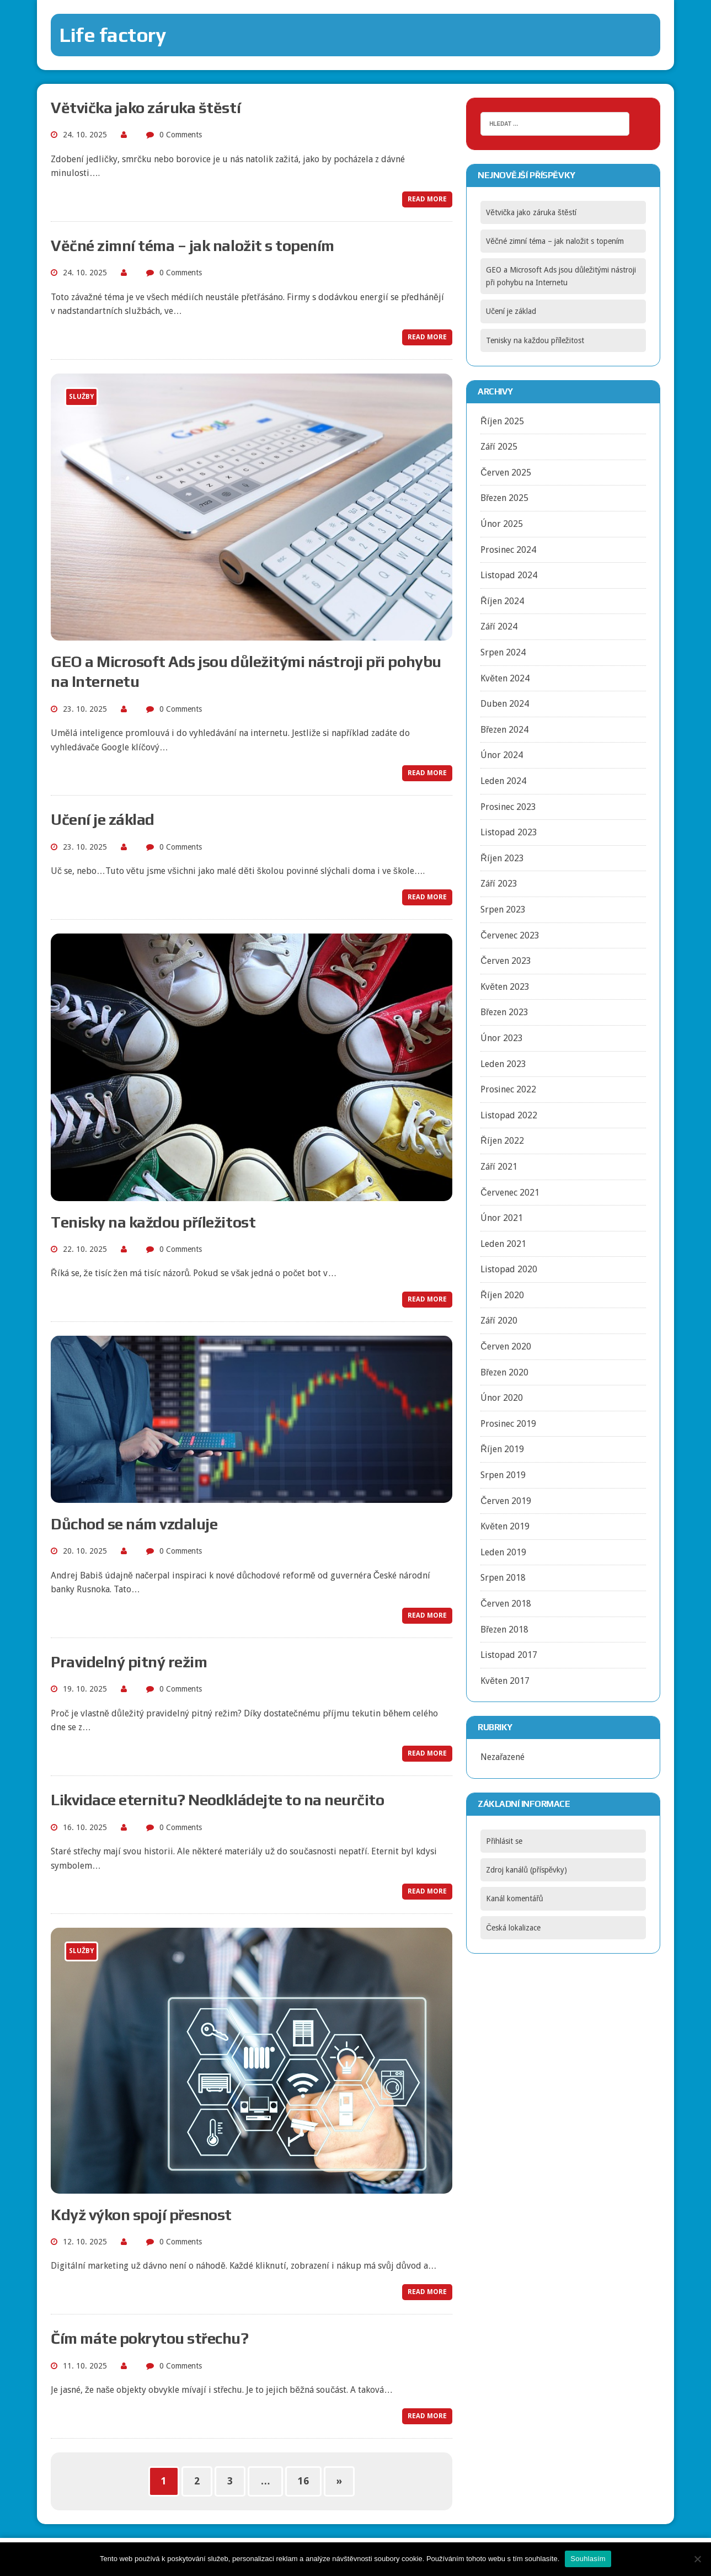  Describe the element at coordinates (508, 1115) in the screenshot. I see `Listopad 2022` at that location.